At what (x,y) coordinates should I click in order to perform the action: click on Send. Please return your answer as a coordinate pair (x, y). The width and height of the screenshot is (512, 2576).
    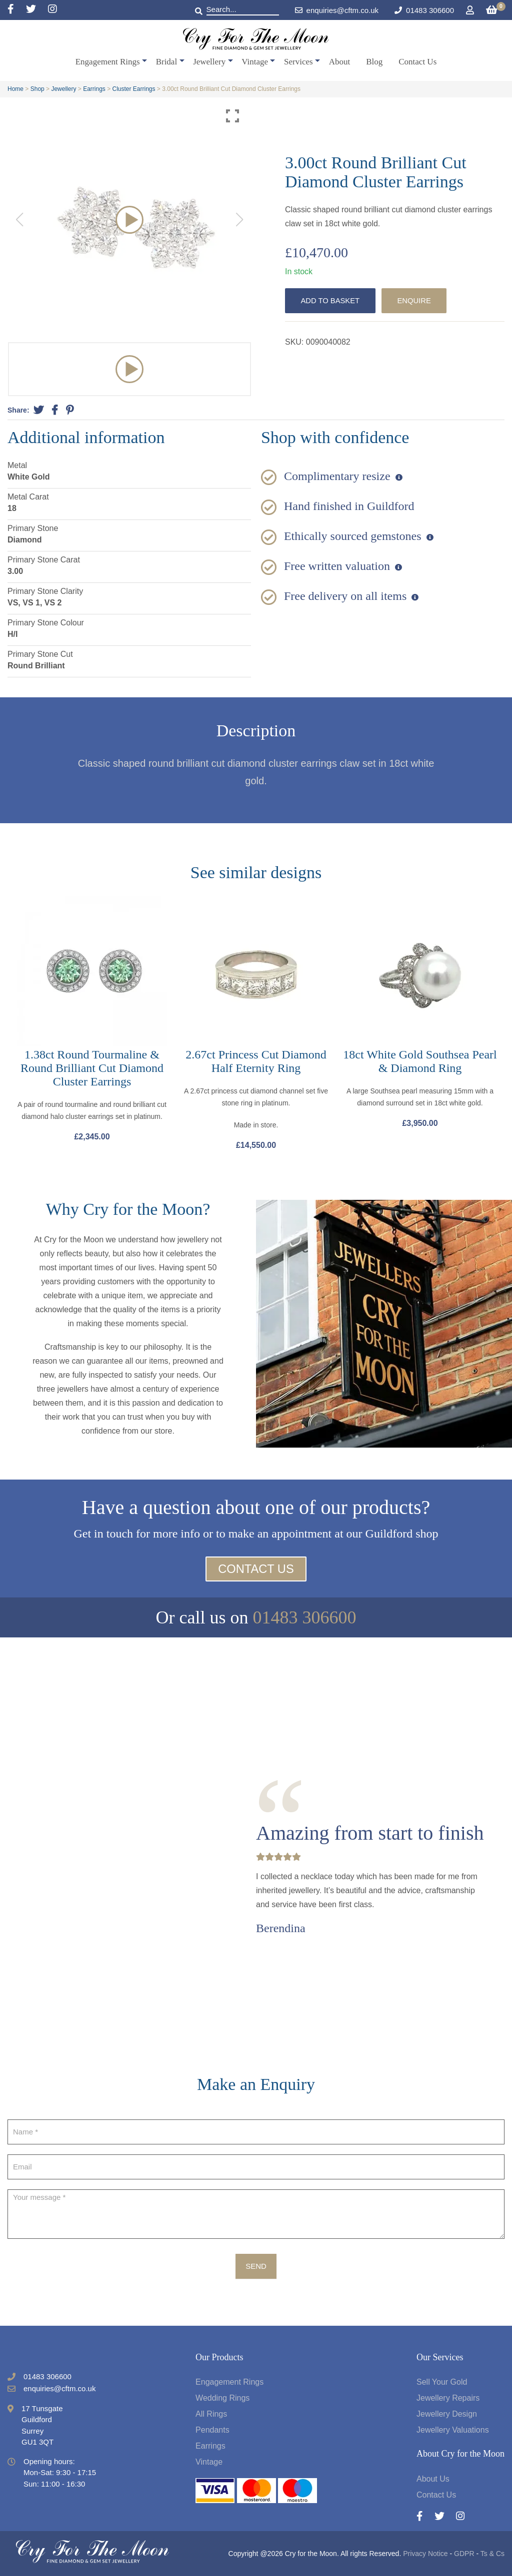
    Looking at the image, I should click on (256, 2266).